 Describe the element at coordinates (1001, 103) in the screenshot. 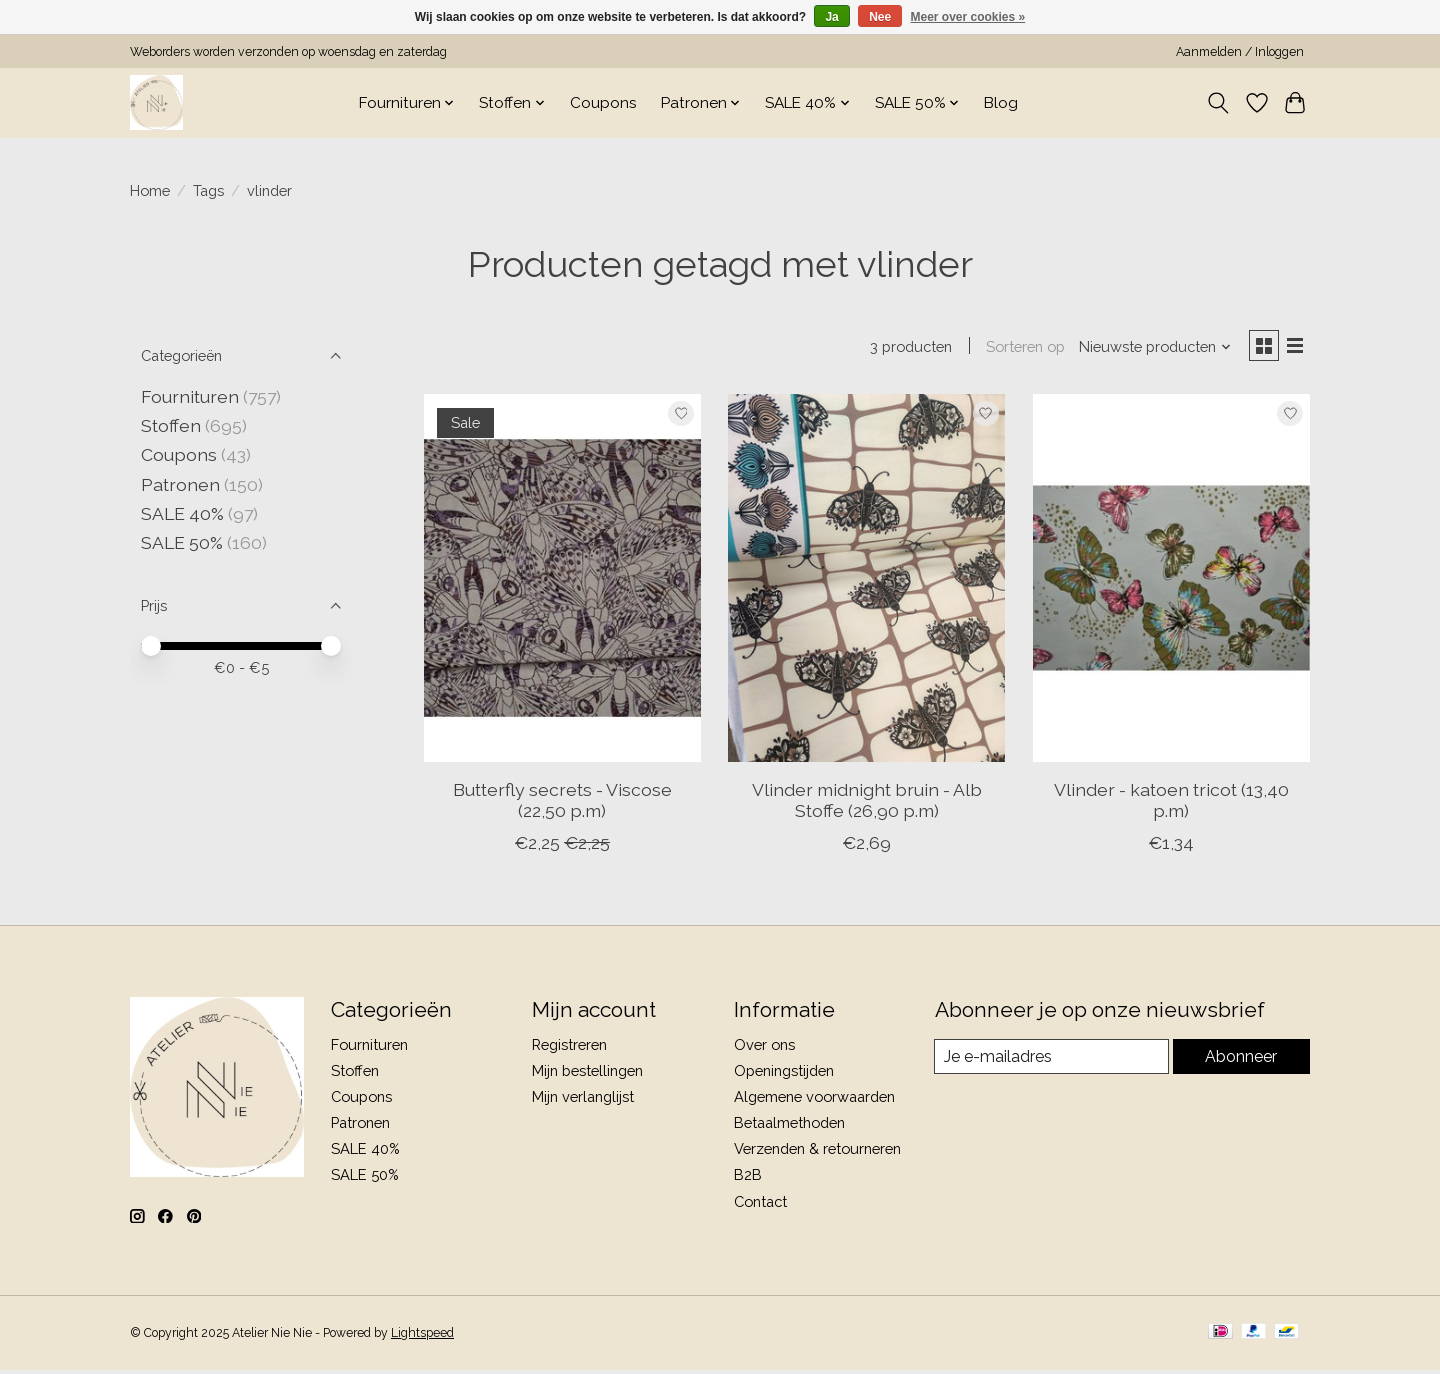

I see `Blog` at that location.